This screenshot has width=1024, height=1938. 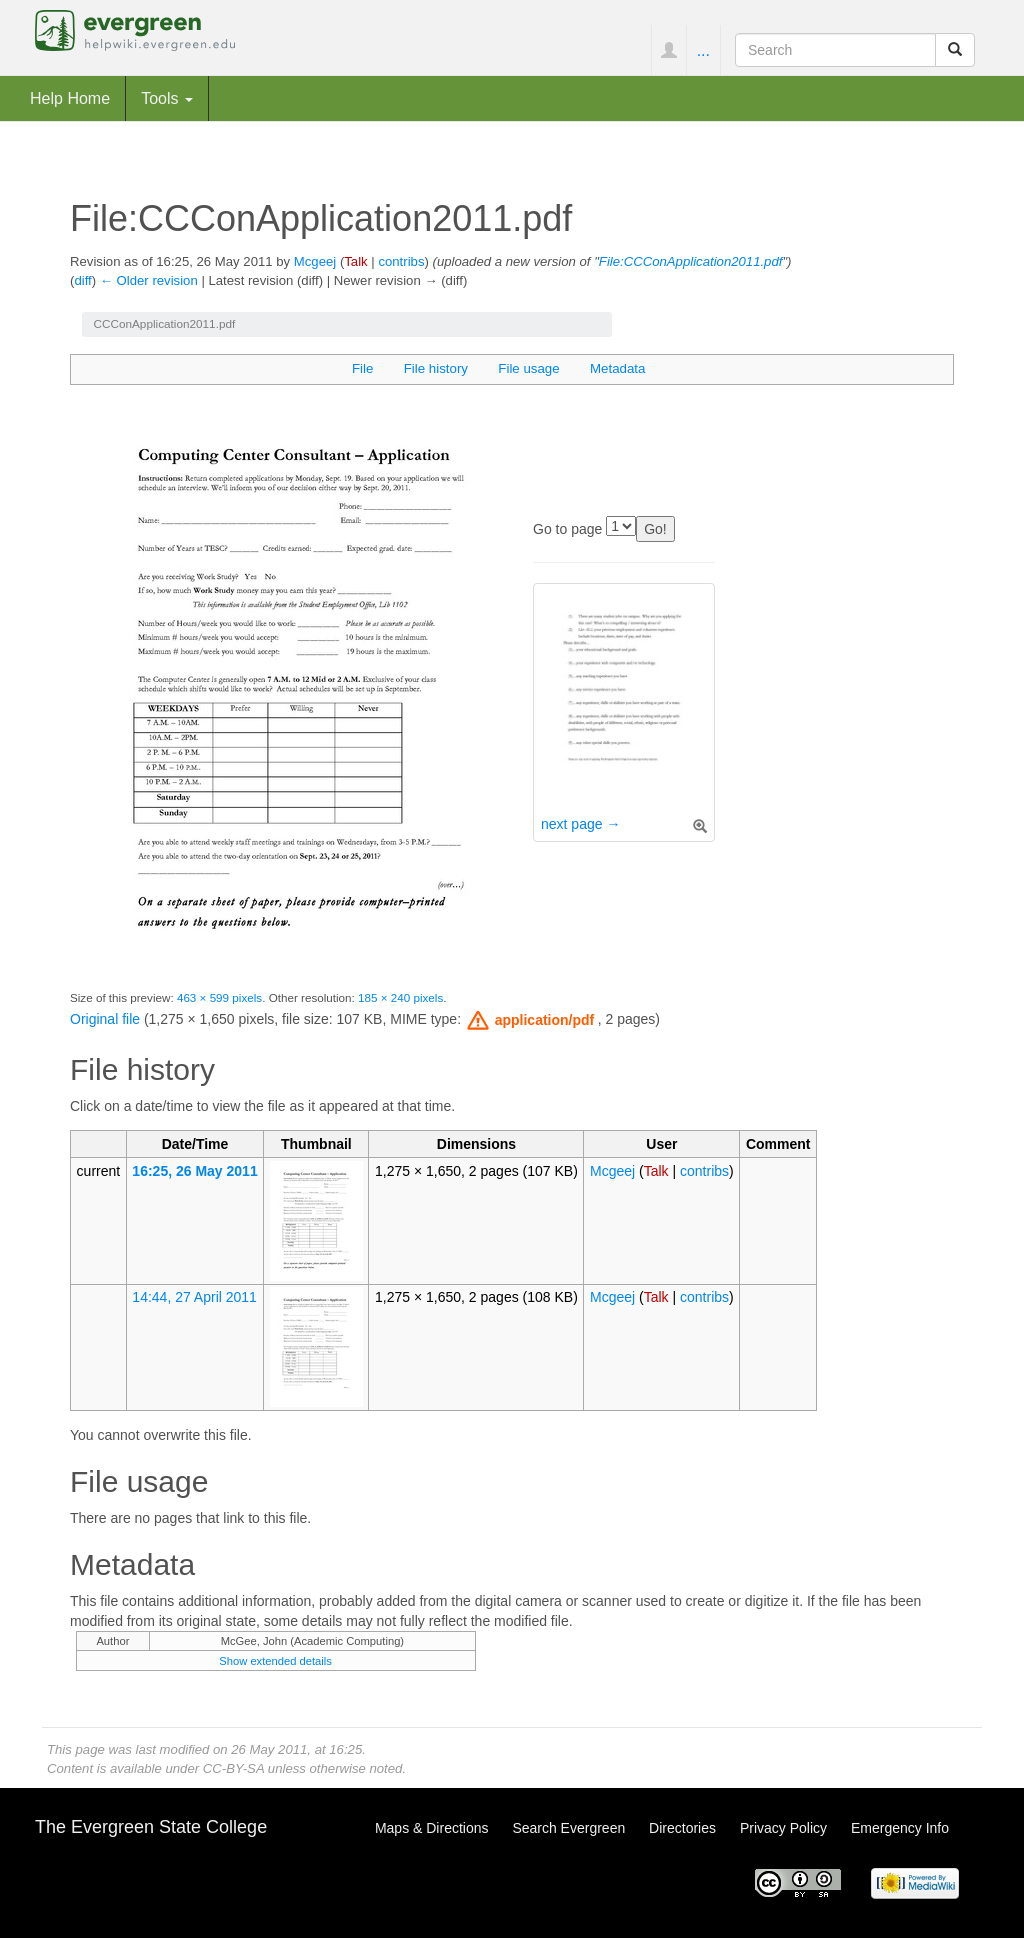 I want to click on Privacy Policy, so click(x=783, y=1828).